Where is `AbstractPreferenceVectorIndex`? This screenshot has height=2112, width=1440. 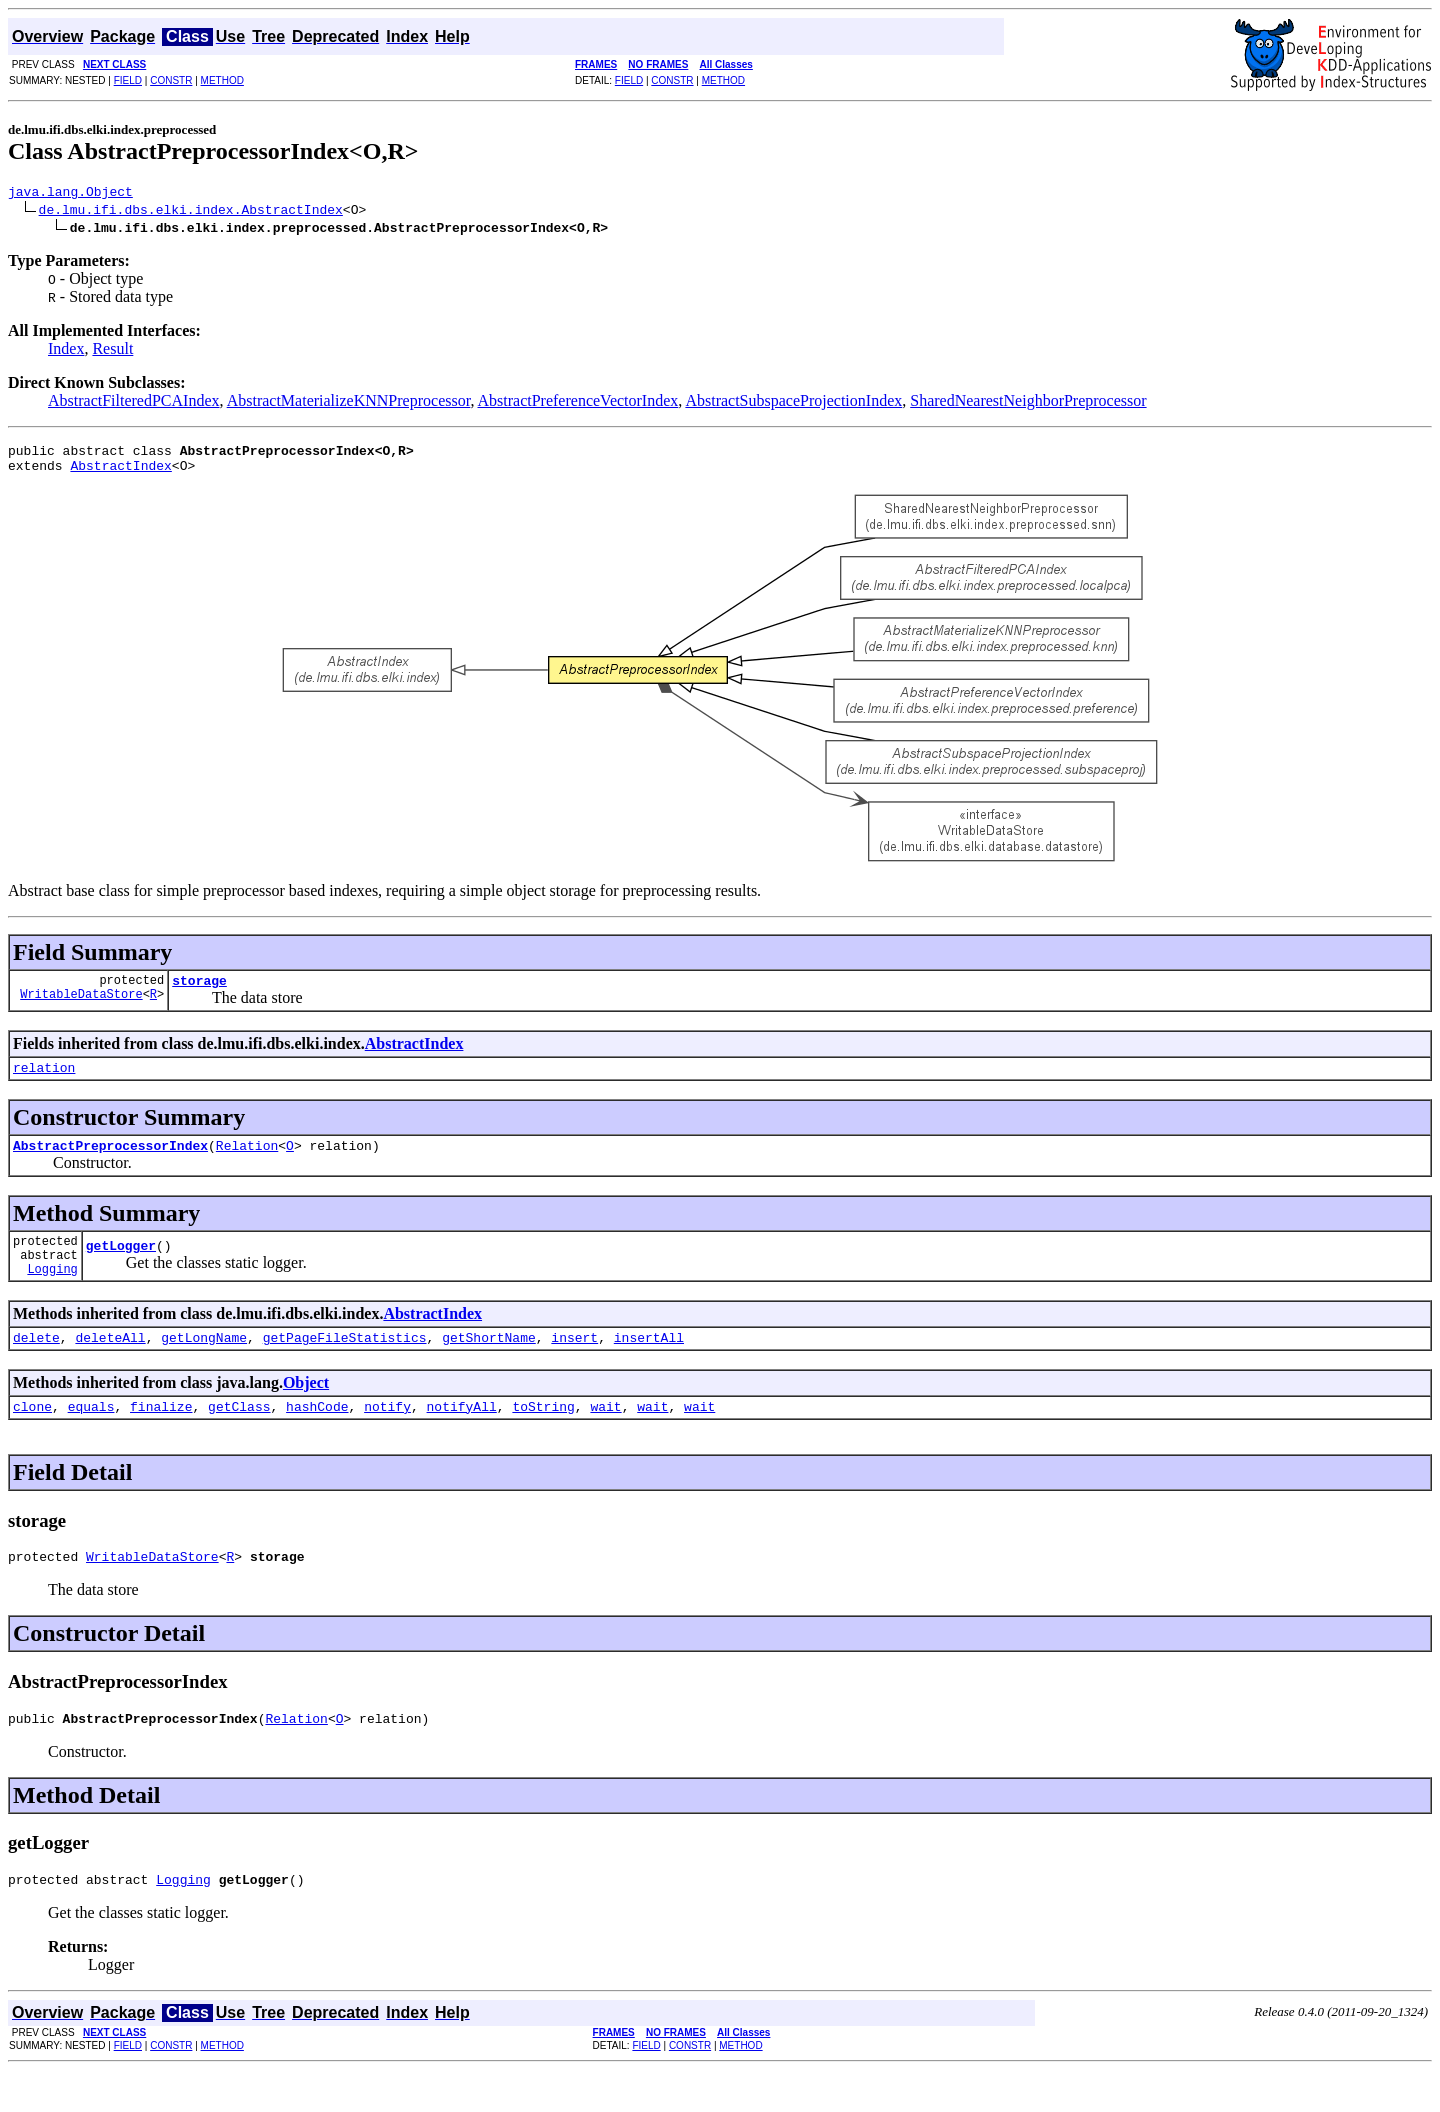 AbstractPreferenceVectorIndex is located at coordinates (578, 403).